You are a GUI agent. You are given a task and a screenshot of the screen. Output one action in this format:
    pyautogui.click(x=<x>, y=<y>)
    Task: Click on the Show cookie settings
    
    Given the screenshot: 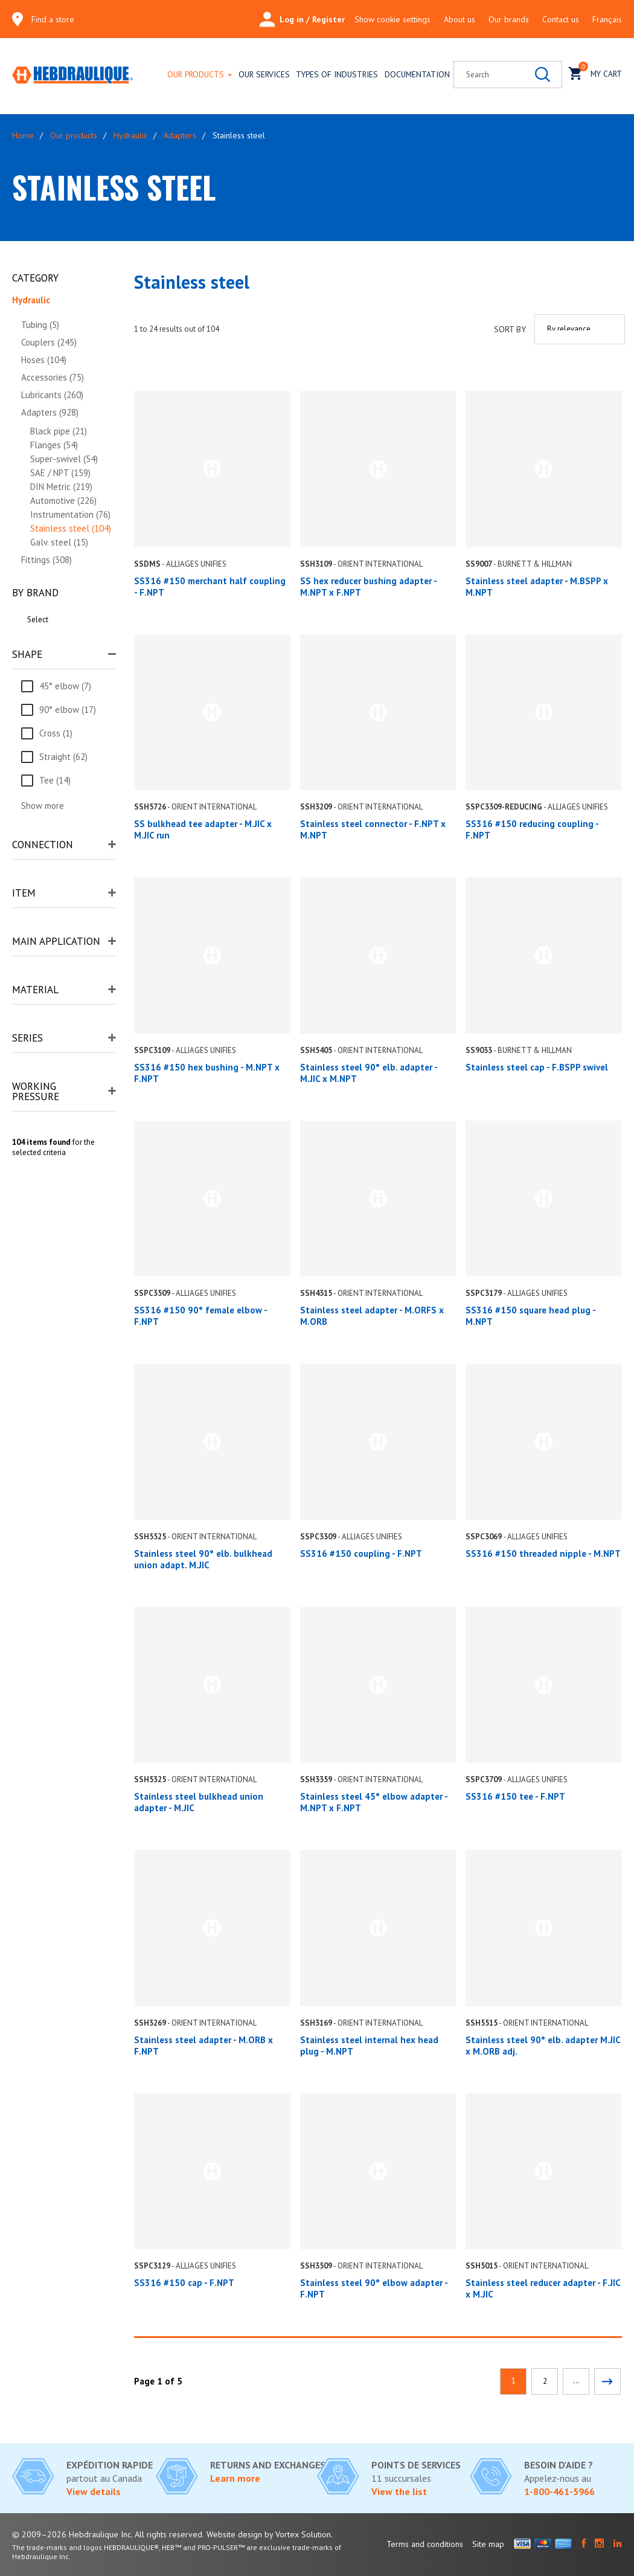 What is the action you would take?
    pyautogui.click(x=392, y=19)
    